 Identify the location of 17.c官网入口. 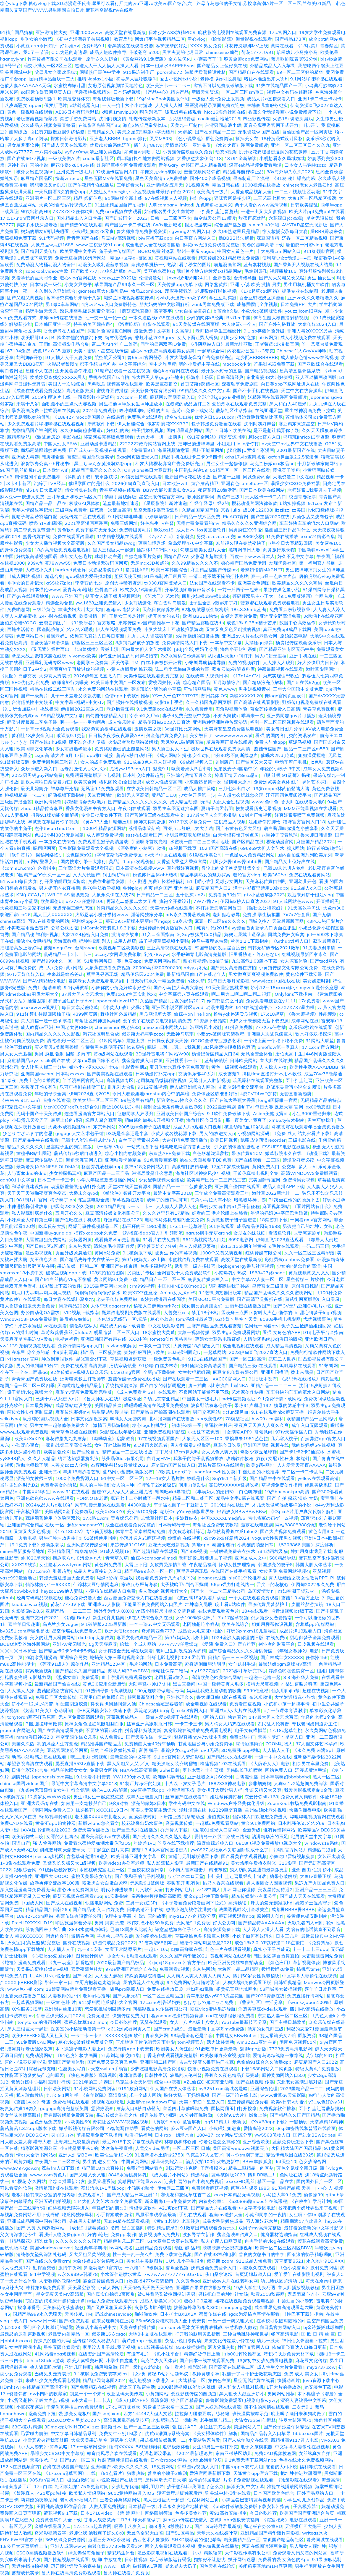
(283, 32).